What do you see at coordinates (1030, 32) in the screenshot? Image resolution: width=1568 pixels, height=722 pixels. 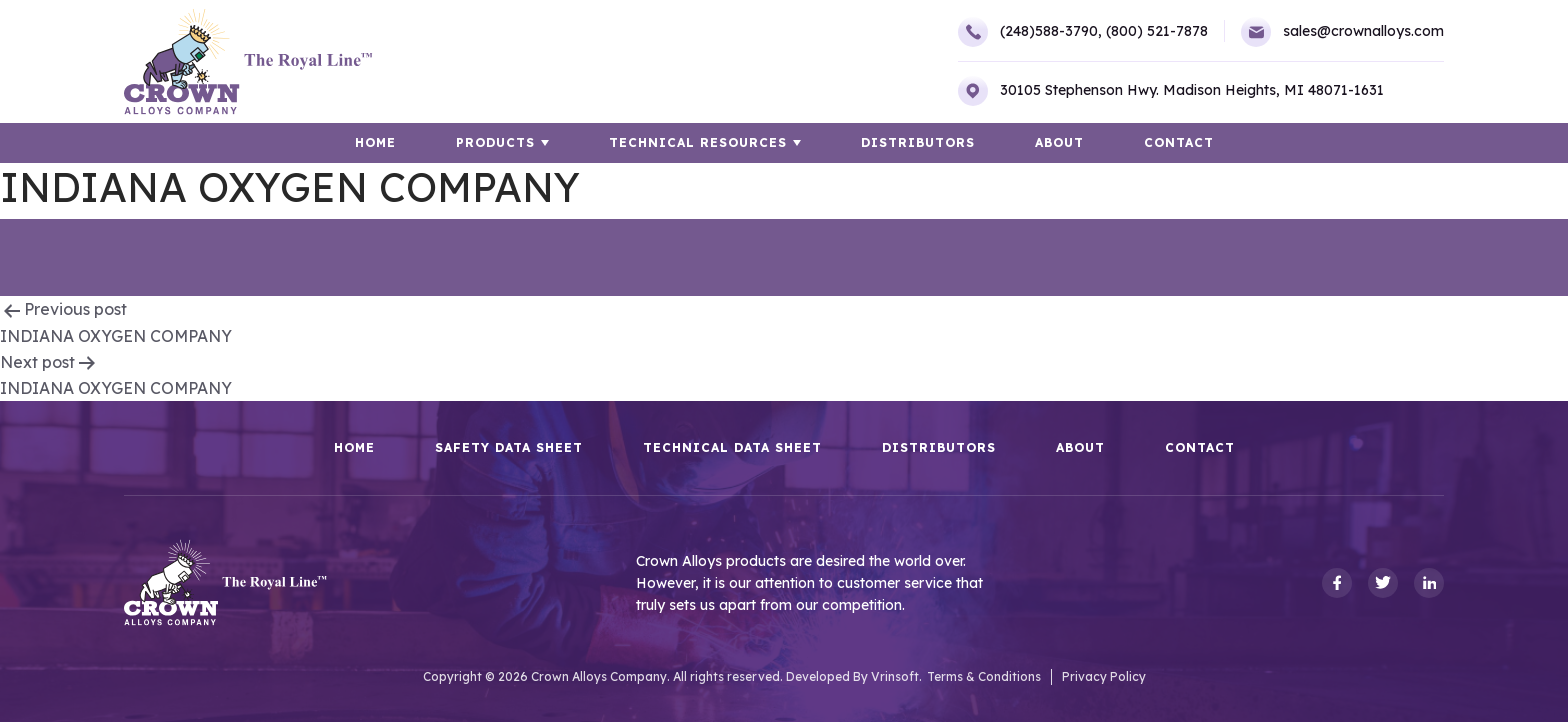 I see `(248)588-3790,` at bounding box center [1030, 32].